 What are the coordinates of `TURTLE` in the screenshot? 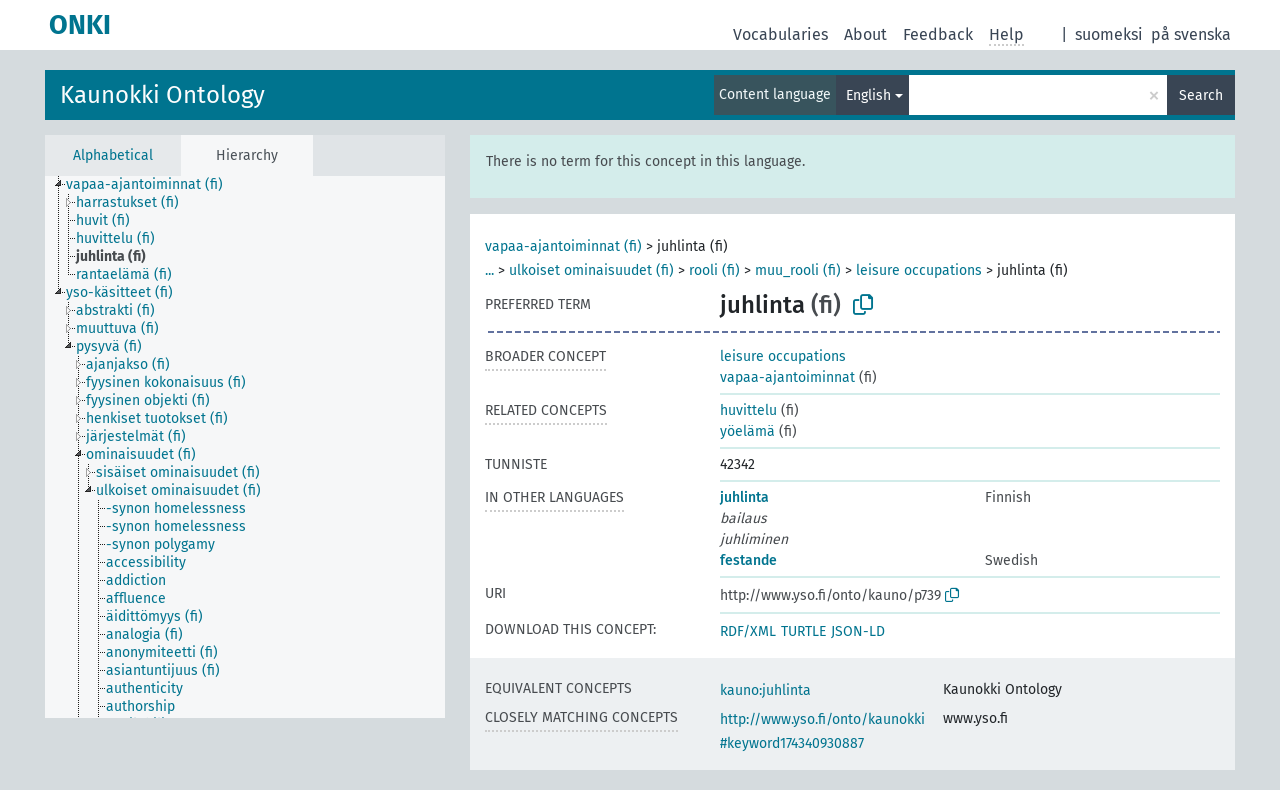 It's located at (803, 631).